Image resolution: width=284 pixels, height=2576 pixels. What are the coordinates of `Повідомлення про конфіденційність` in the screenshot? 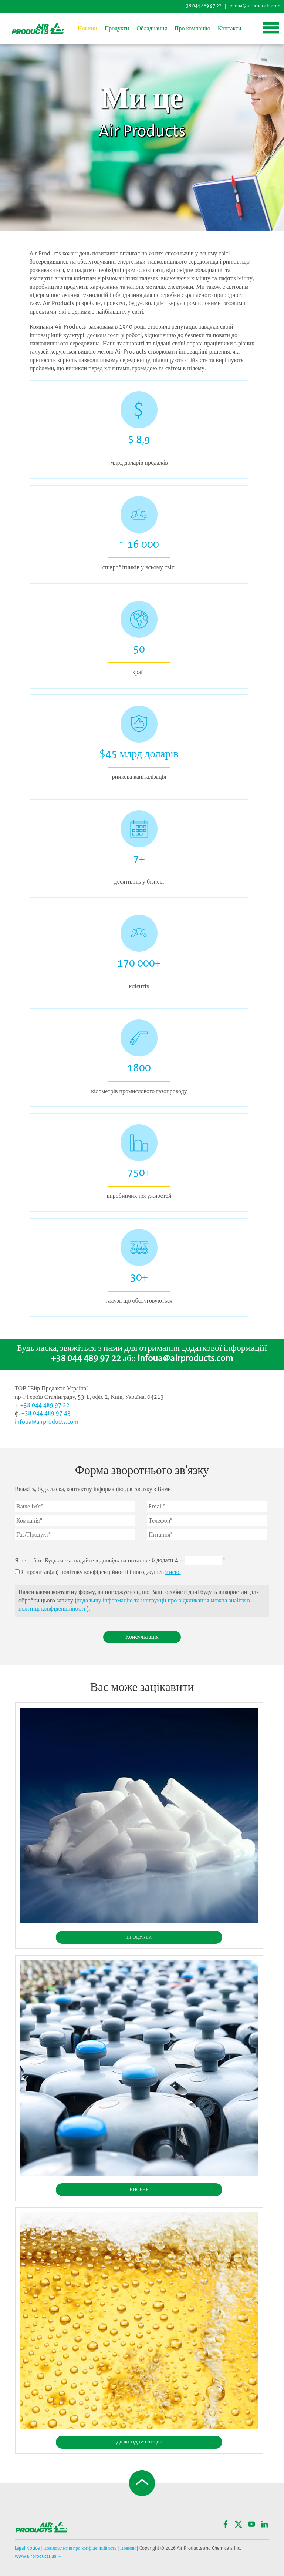 It's located at (79, 2548).